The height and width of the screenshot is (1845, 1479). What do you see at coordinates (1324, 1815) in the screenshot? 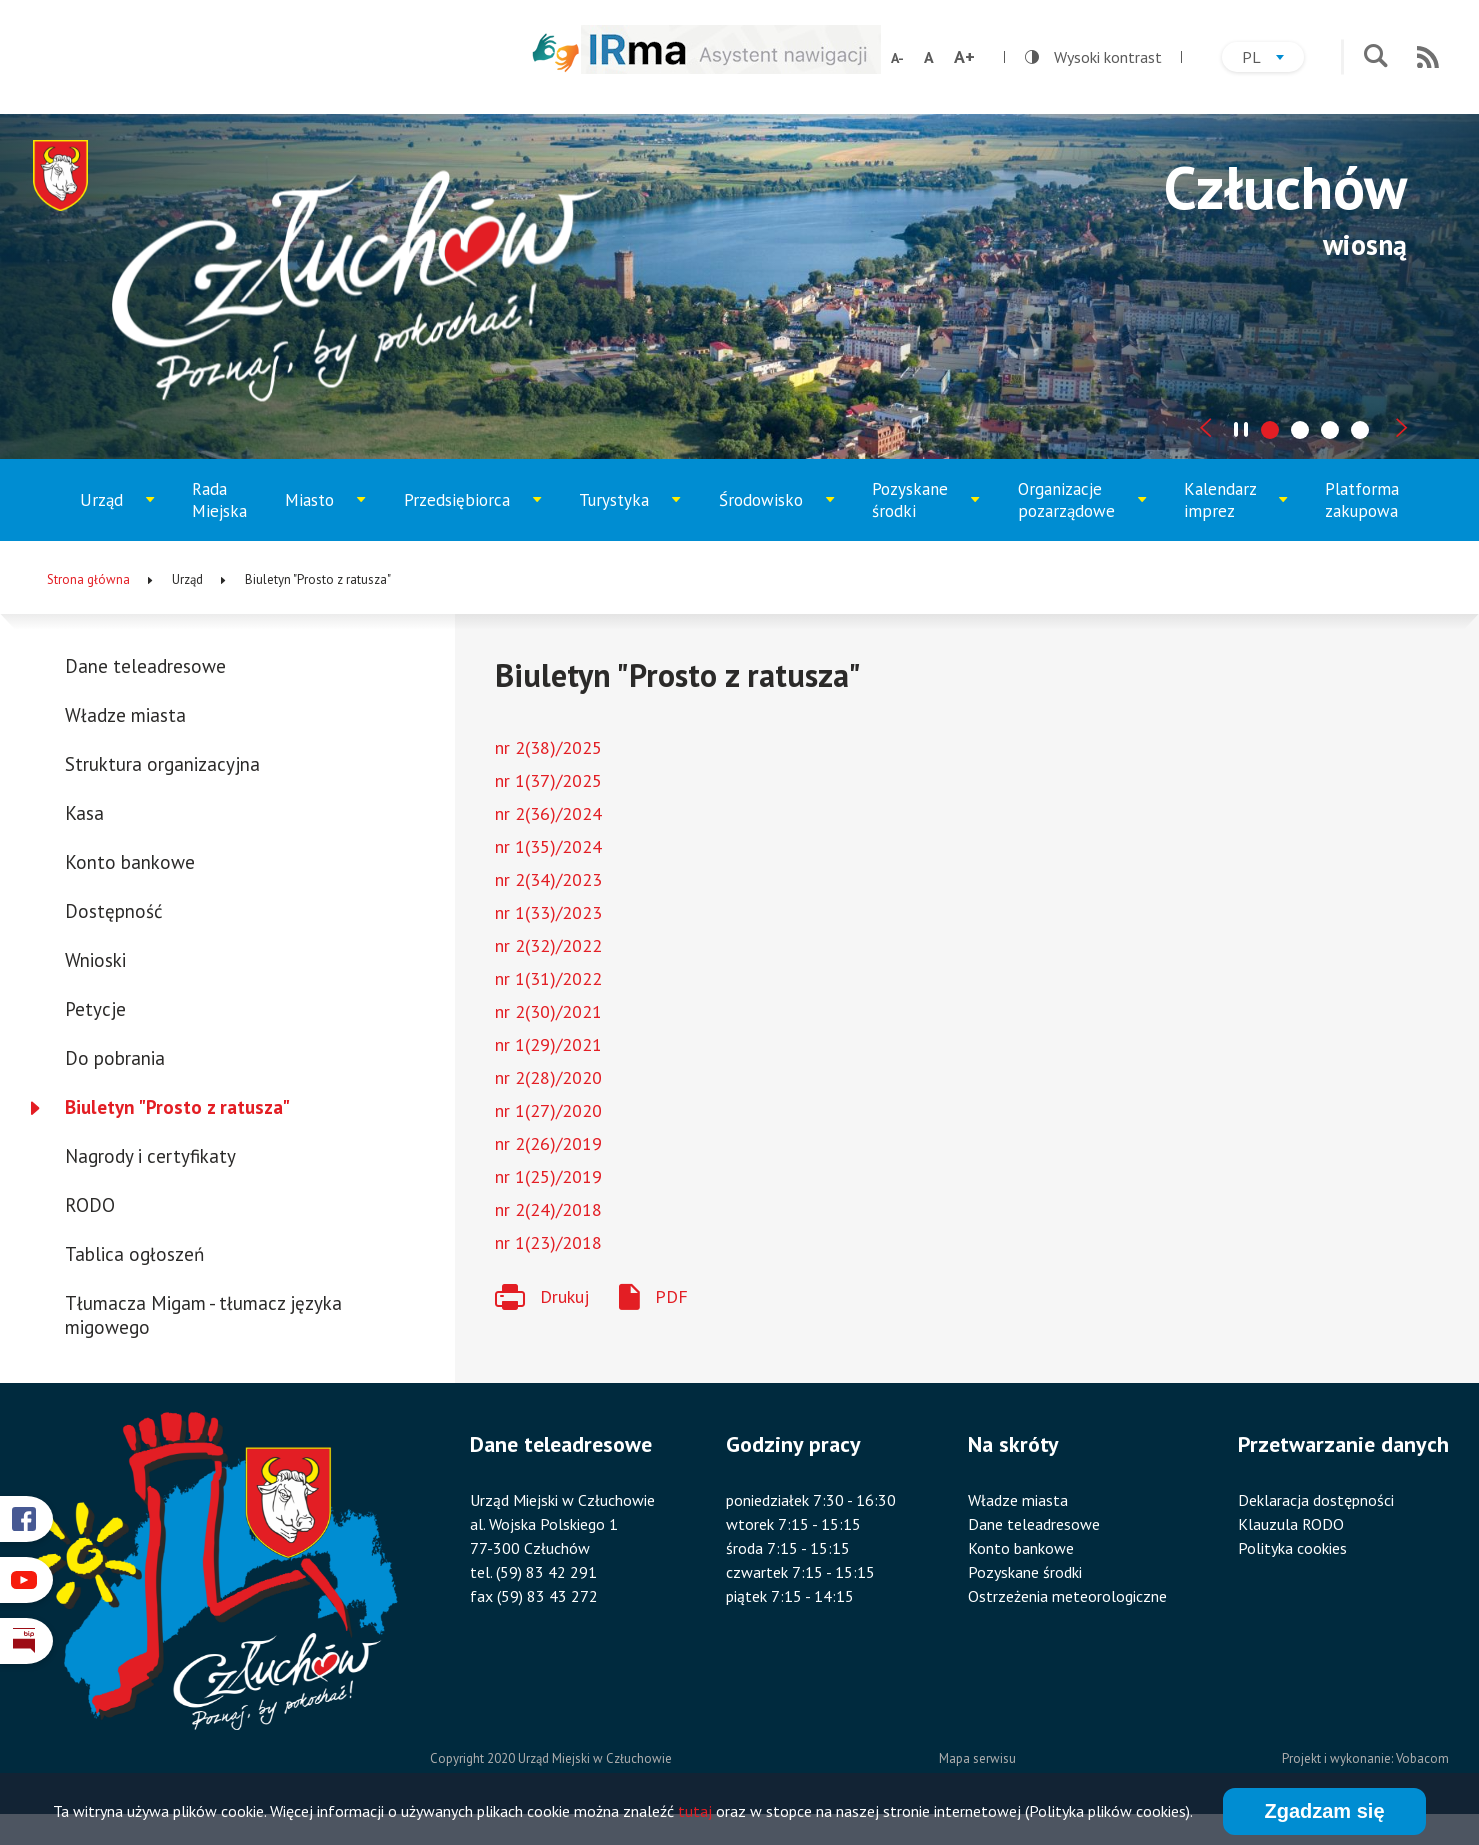
I see `Zgadzam się` at bounding box center [1324, 1815].